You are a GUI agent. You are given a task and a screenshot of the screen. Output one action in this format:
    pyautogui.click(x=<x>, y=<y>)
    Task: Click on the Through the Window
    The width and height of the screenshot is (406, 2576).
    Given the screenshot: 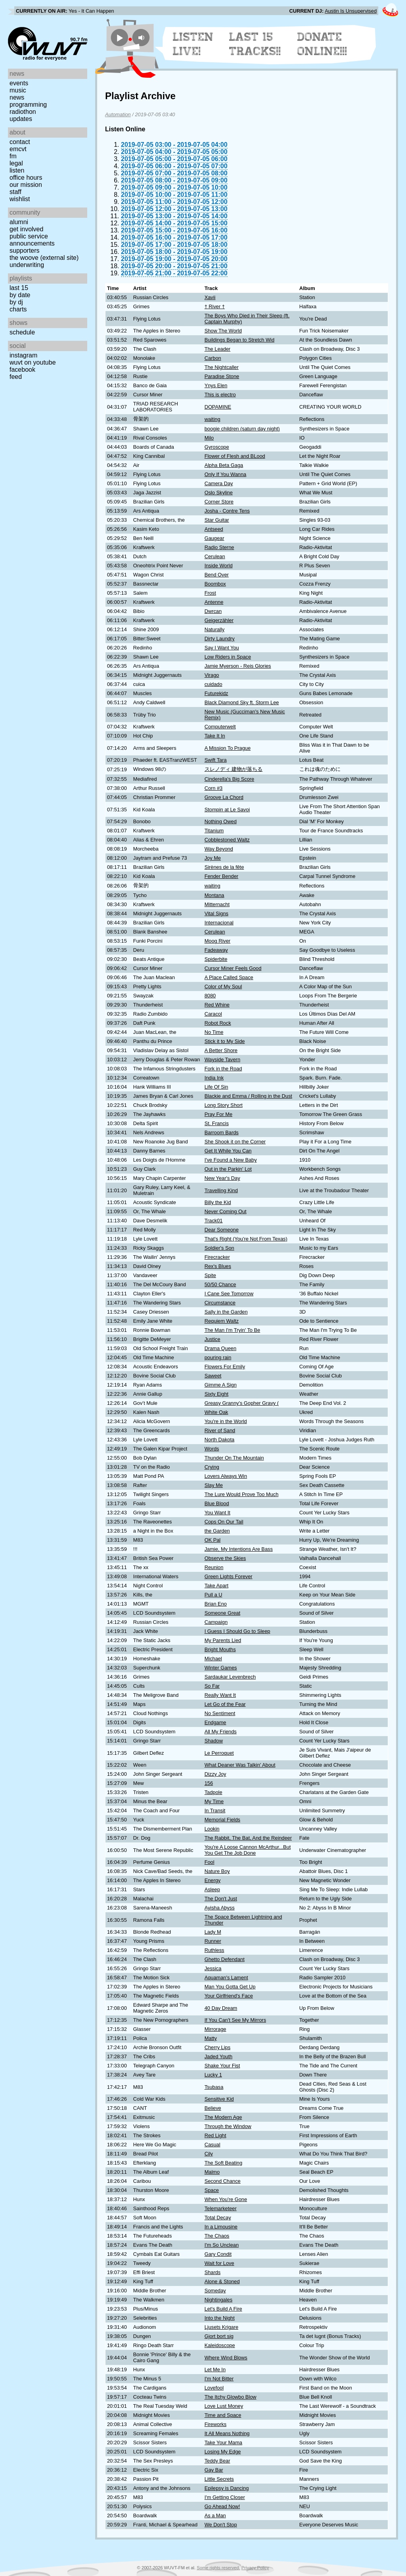 What is the action you would take?
    pyautogui.click(x=228, y=2126)
    